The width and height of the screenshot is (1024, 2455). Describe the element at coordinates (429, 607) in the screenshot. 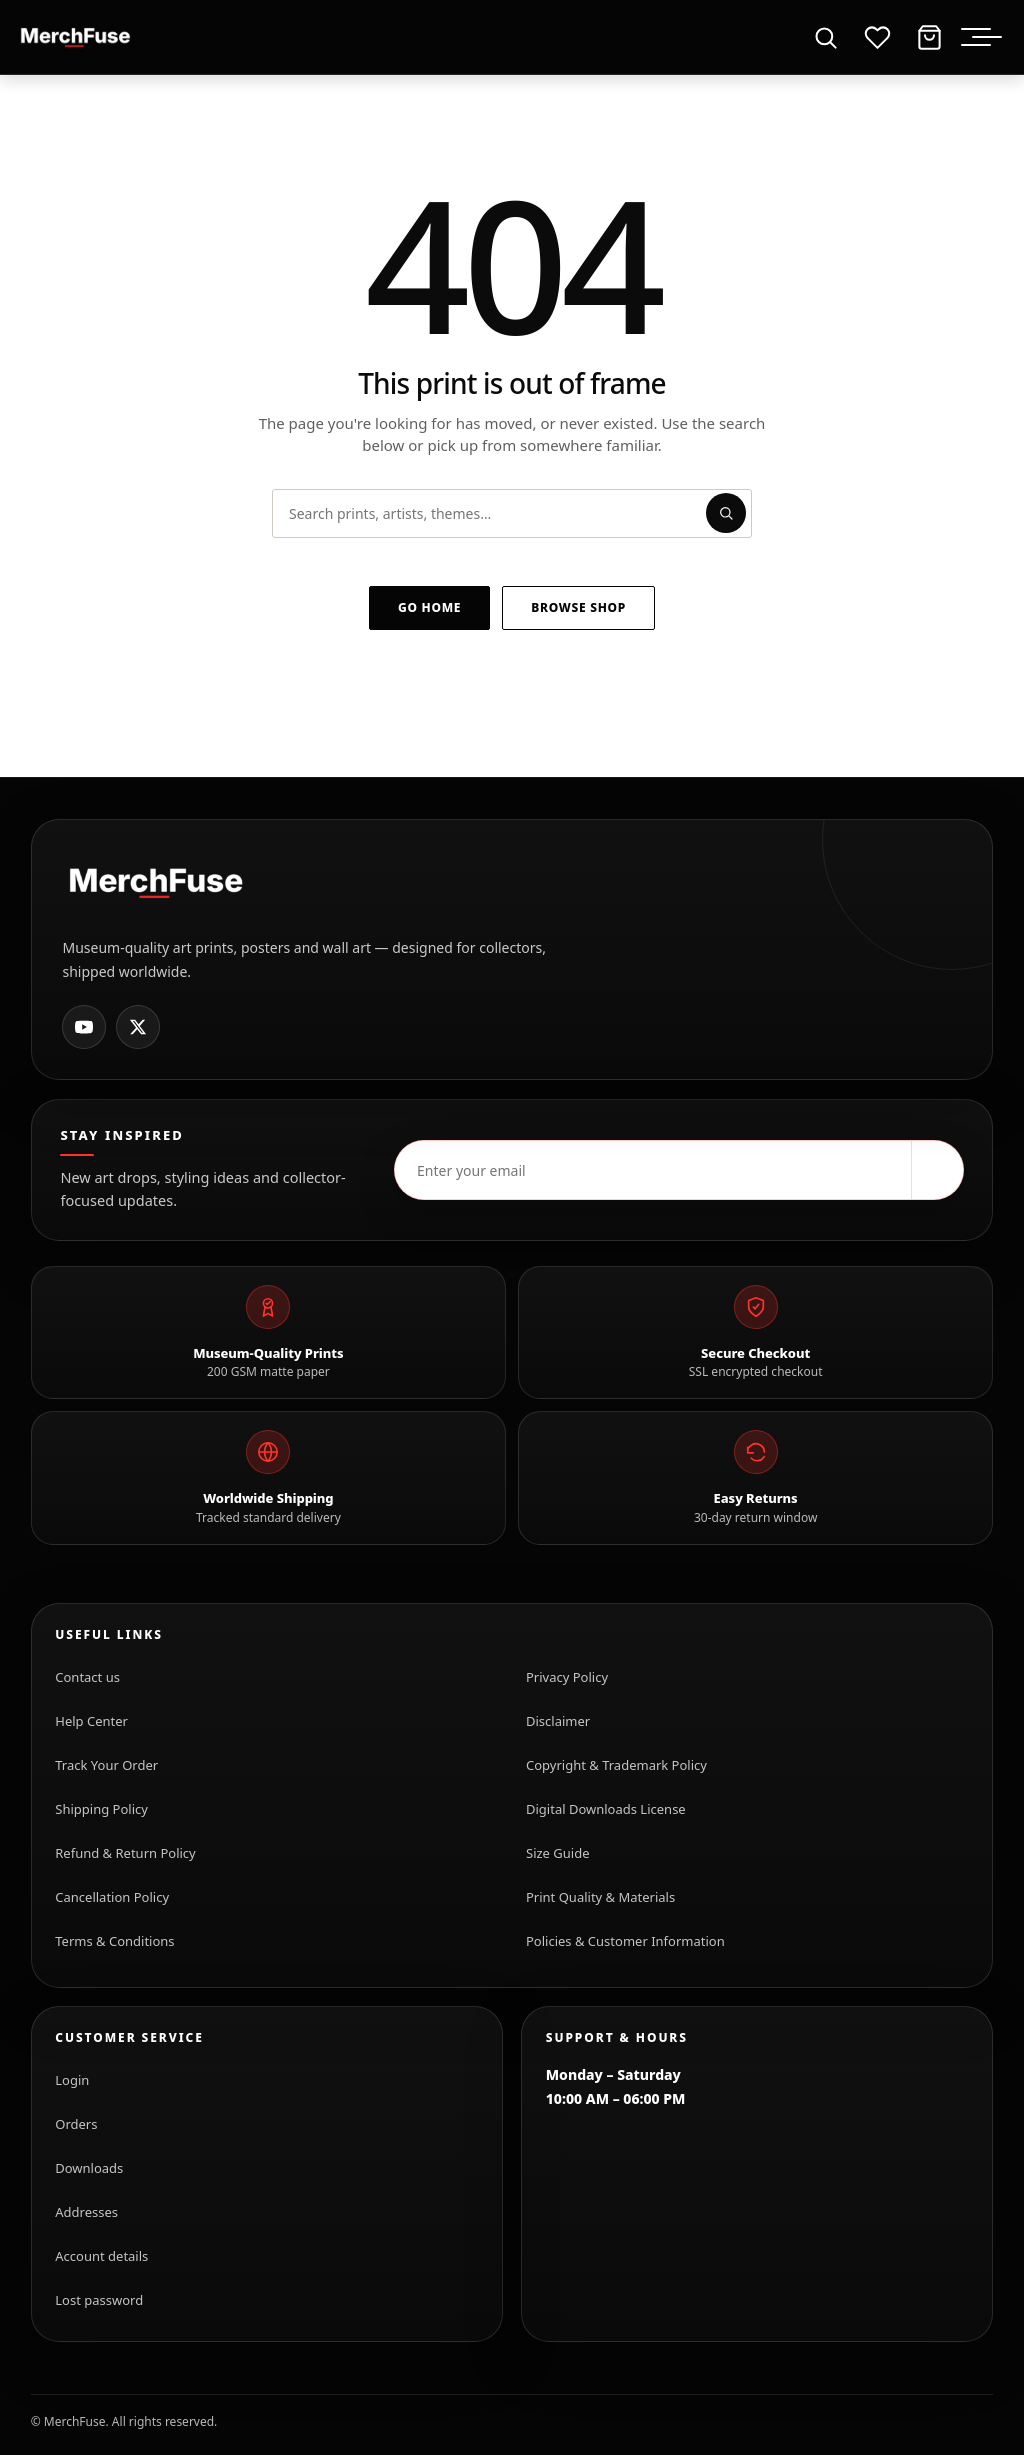

I see `Go home` at that location.